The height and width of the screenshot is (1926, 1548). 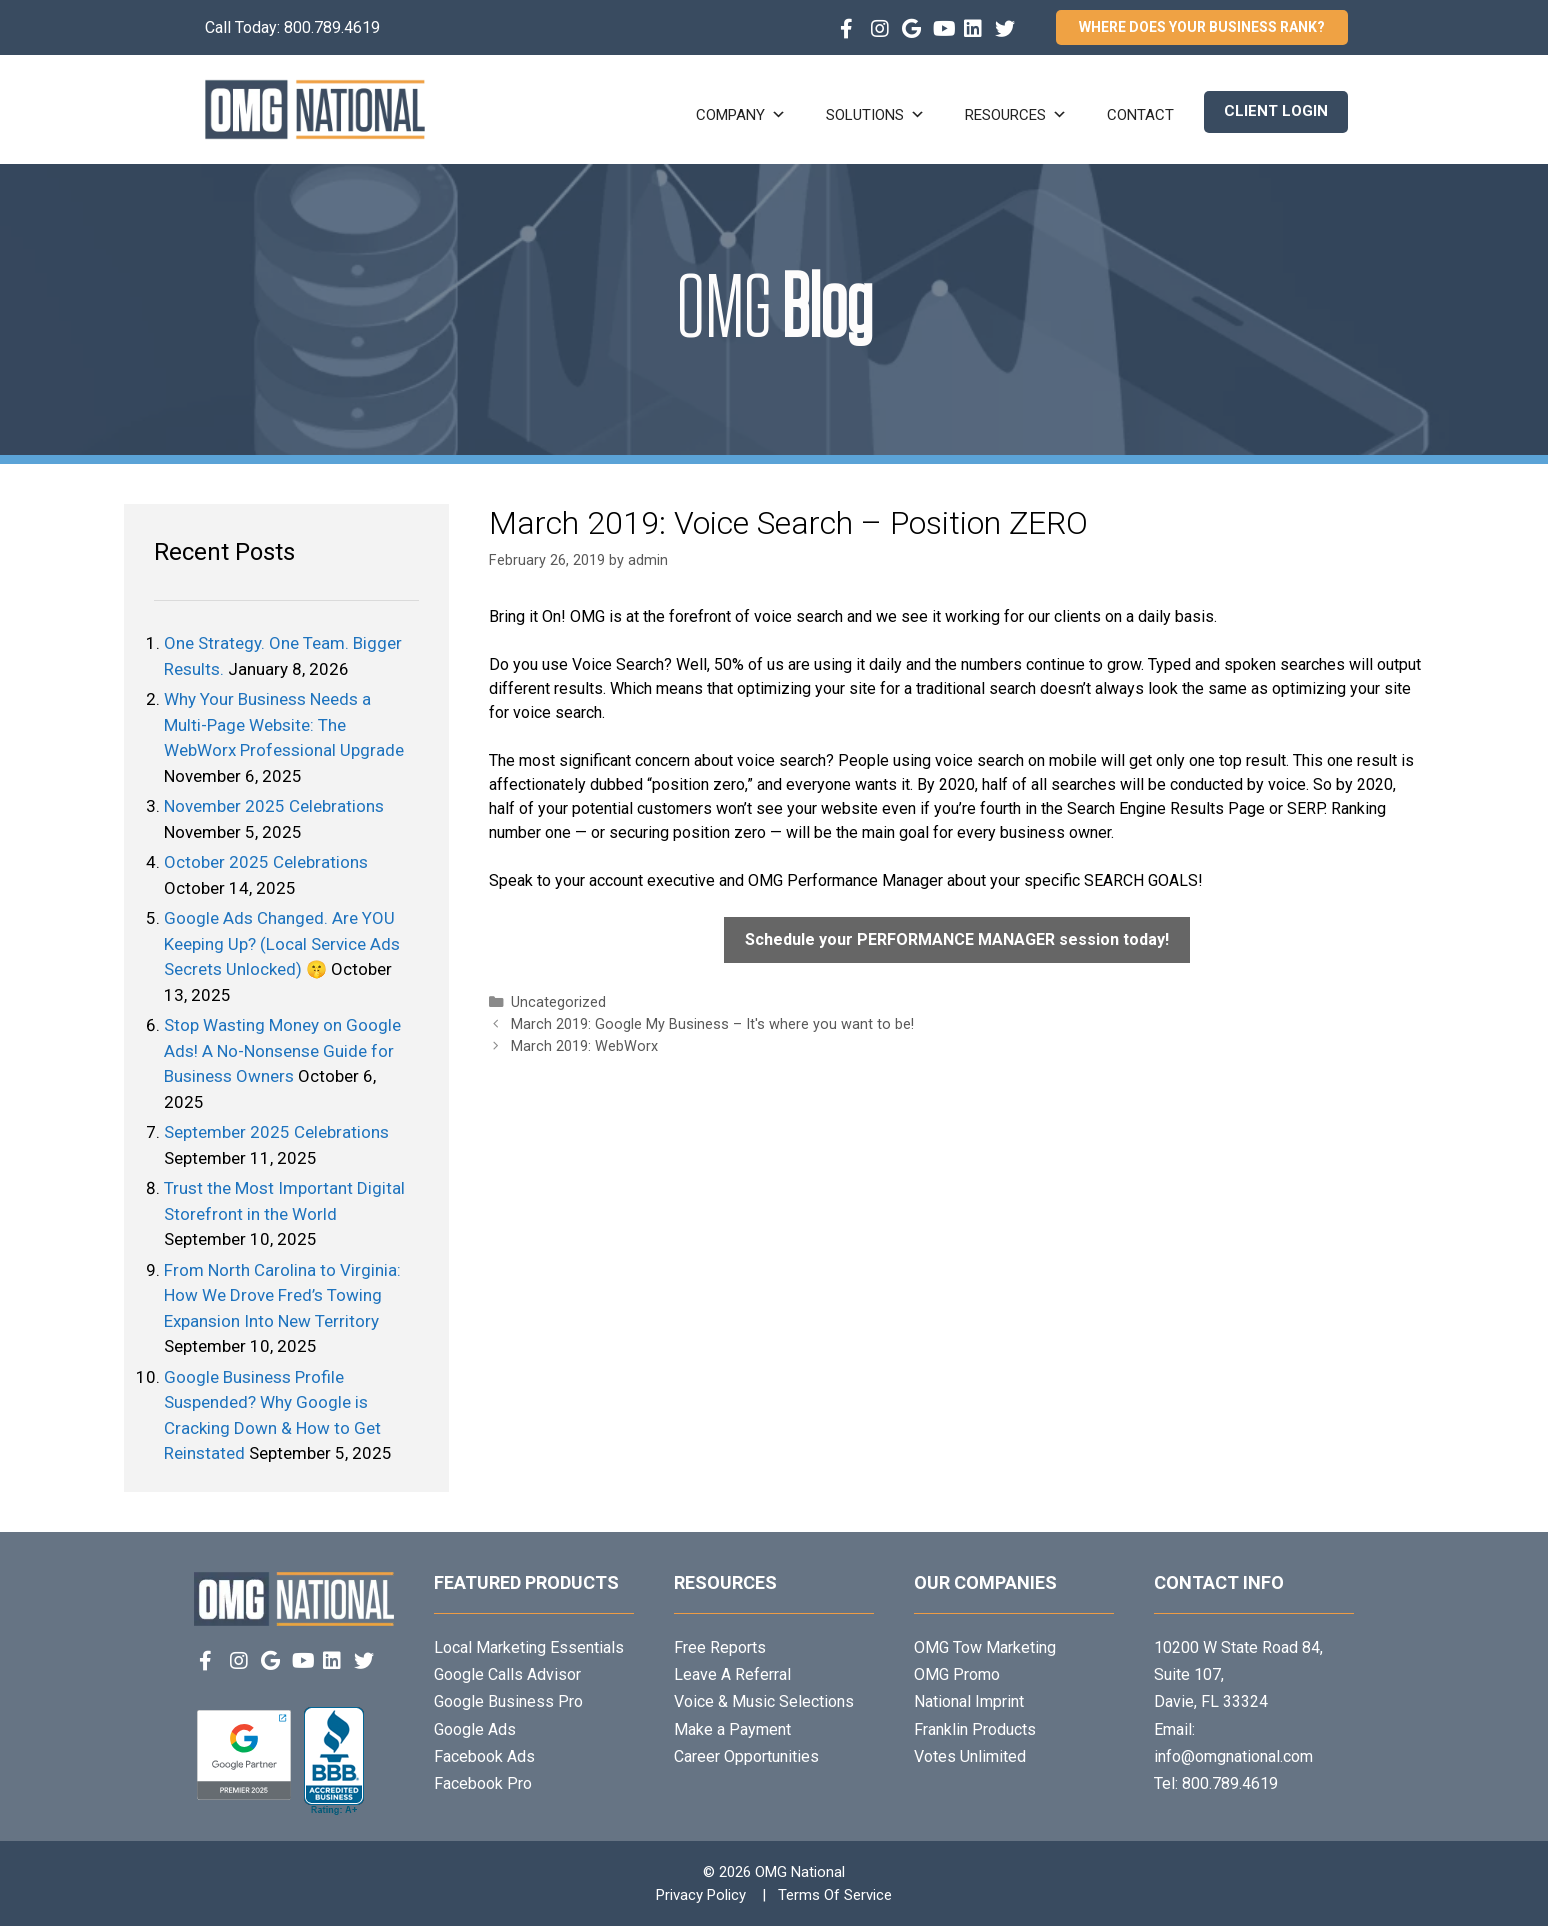 What do you see at coordinates (274, 806) in the screenshot?
I see `November 2025 Celebrations` at bounding box center [274, 806].